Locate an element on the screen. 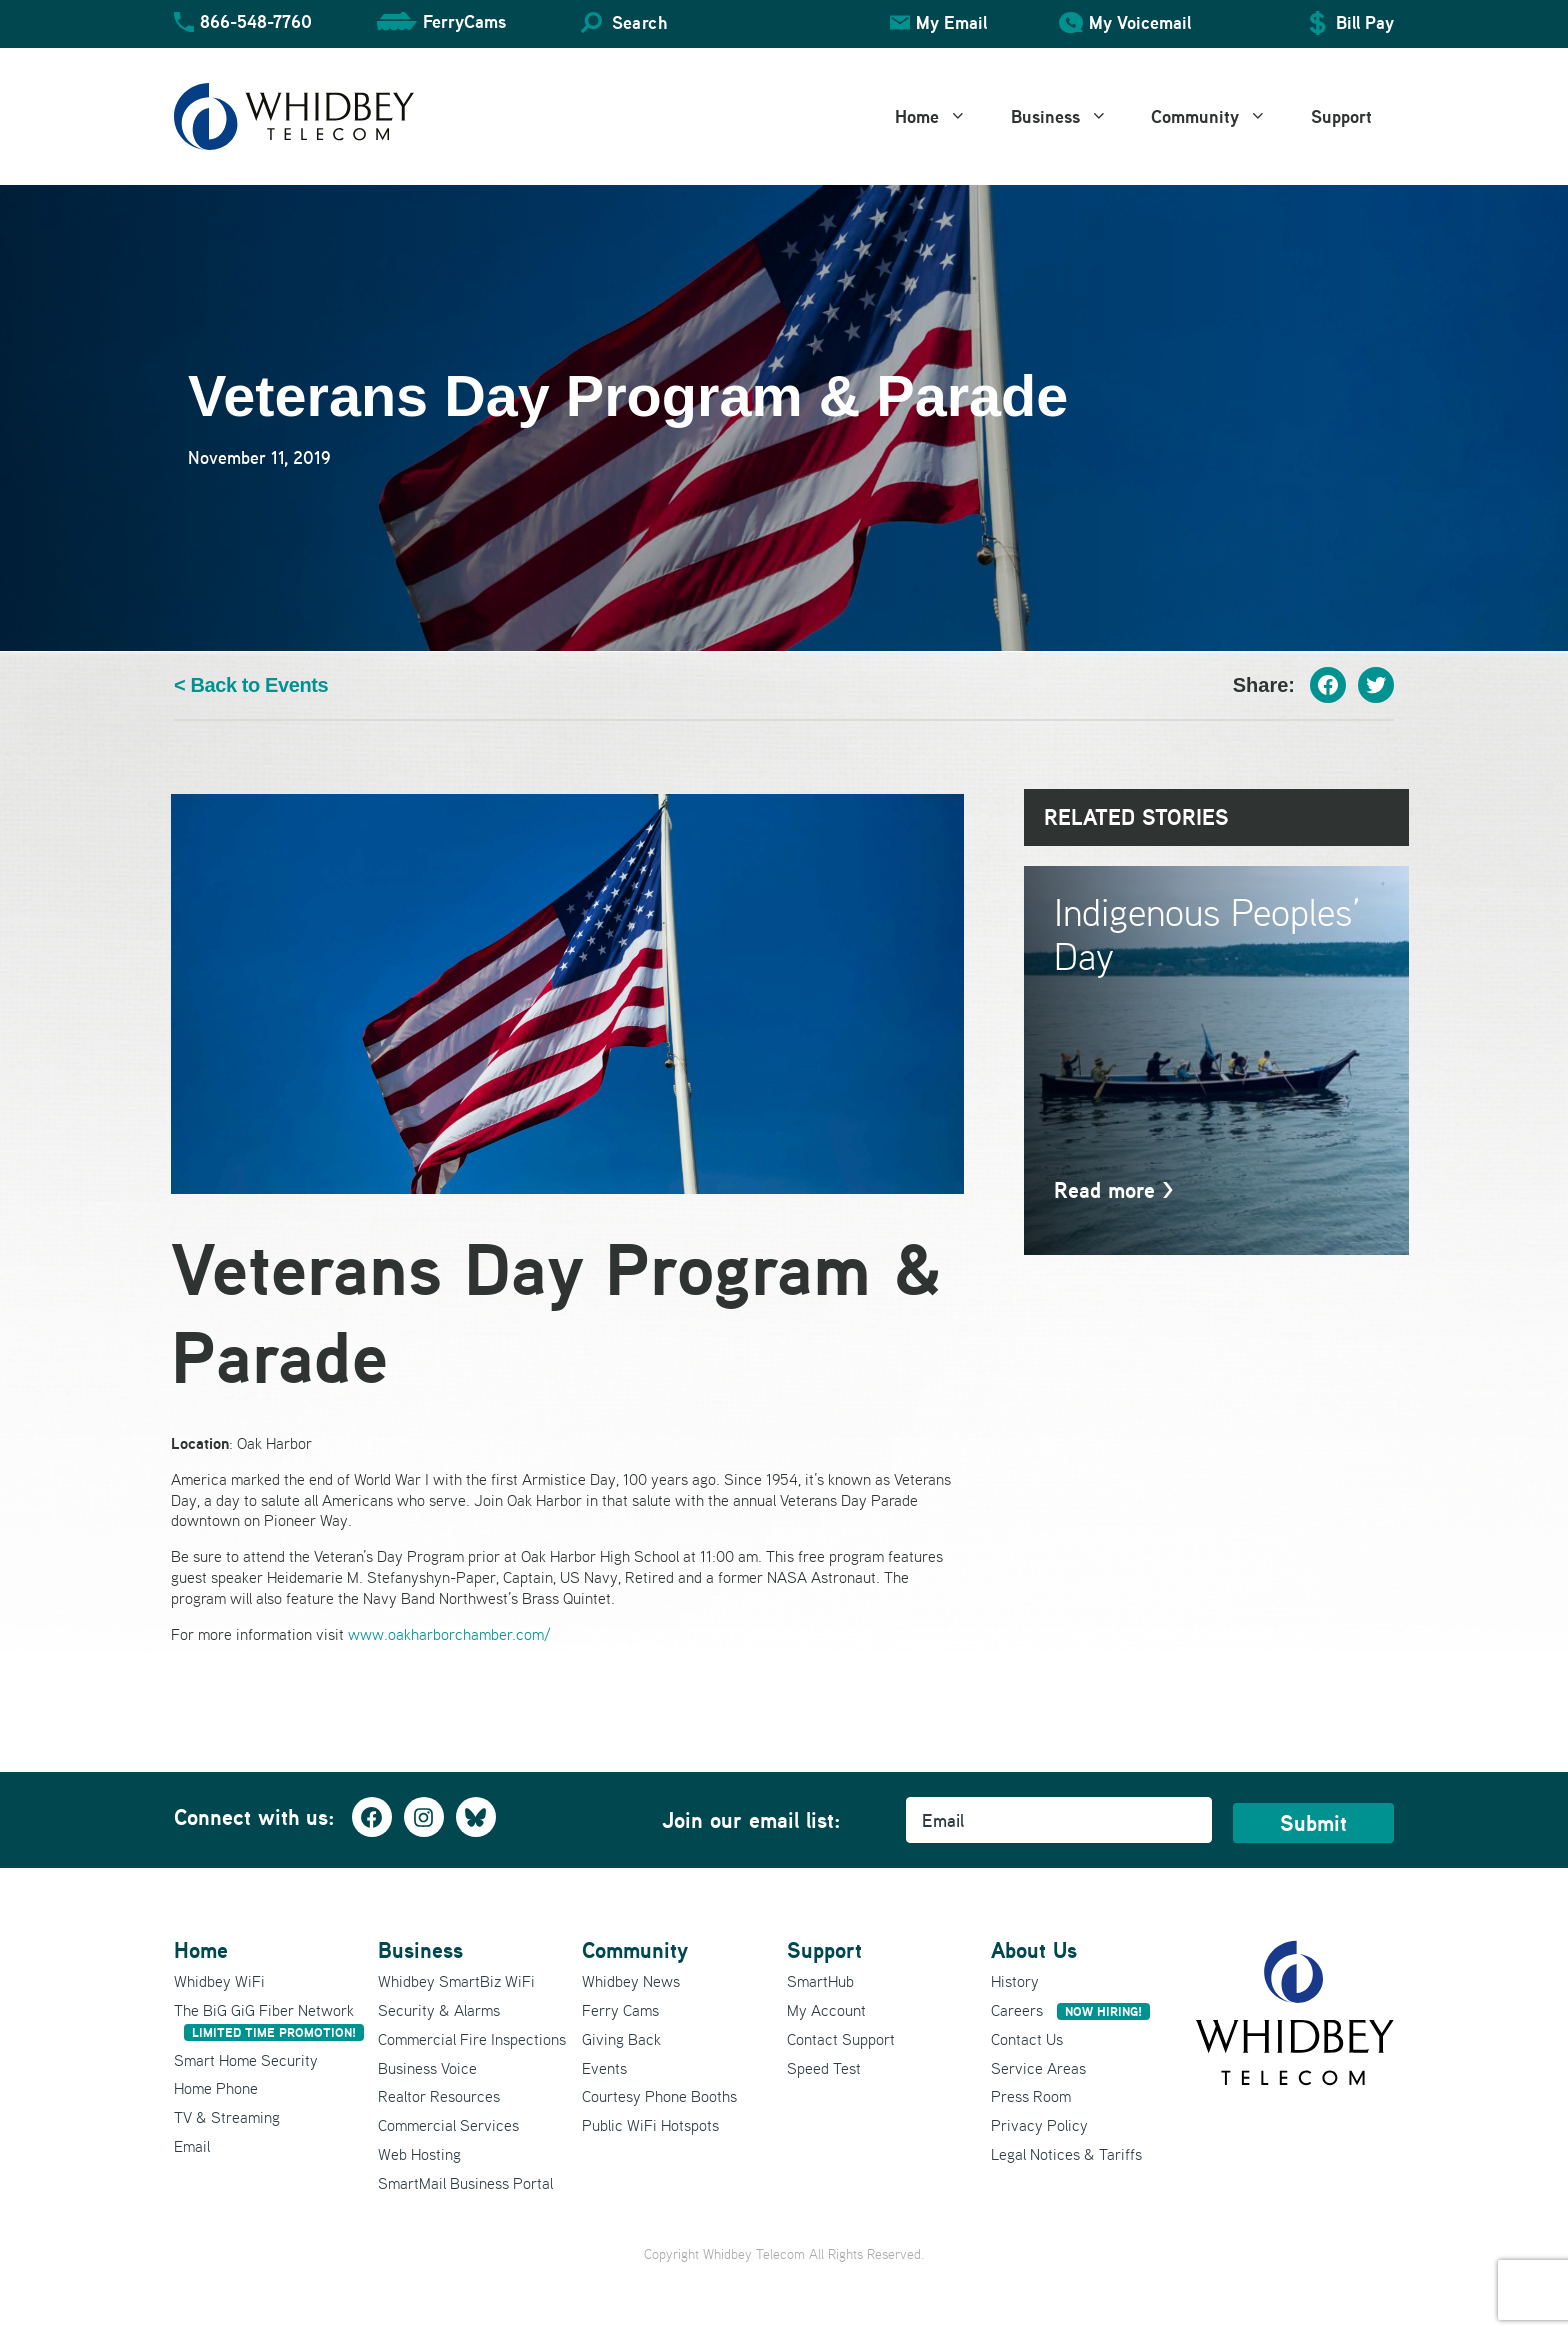 The width and height of the screenshot is (1568, 2334). About Us is located at coordinates (1034, 1950).